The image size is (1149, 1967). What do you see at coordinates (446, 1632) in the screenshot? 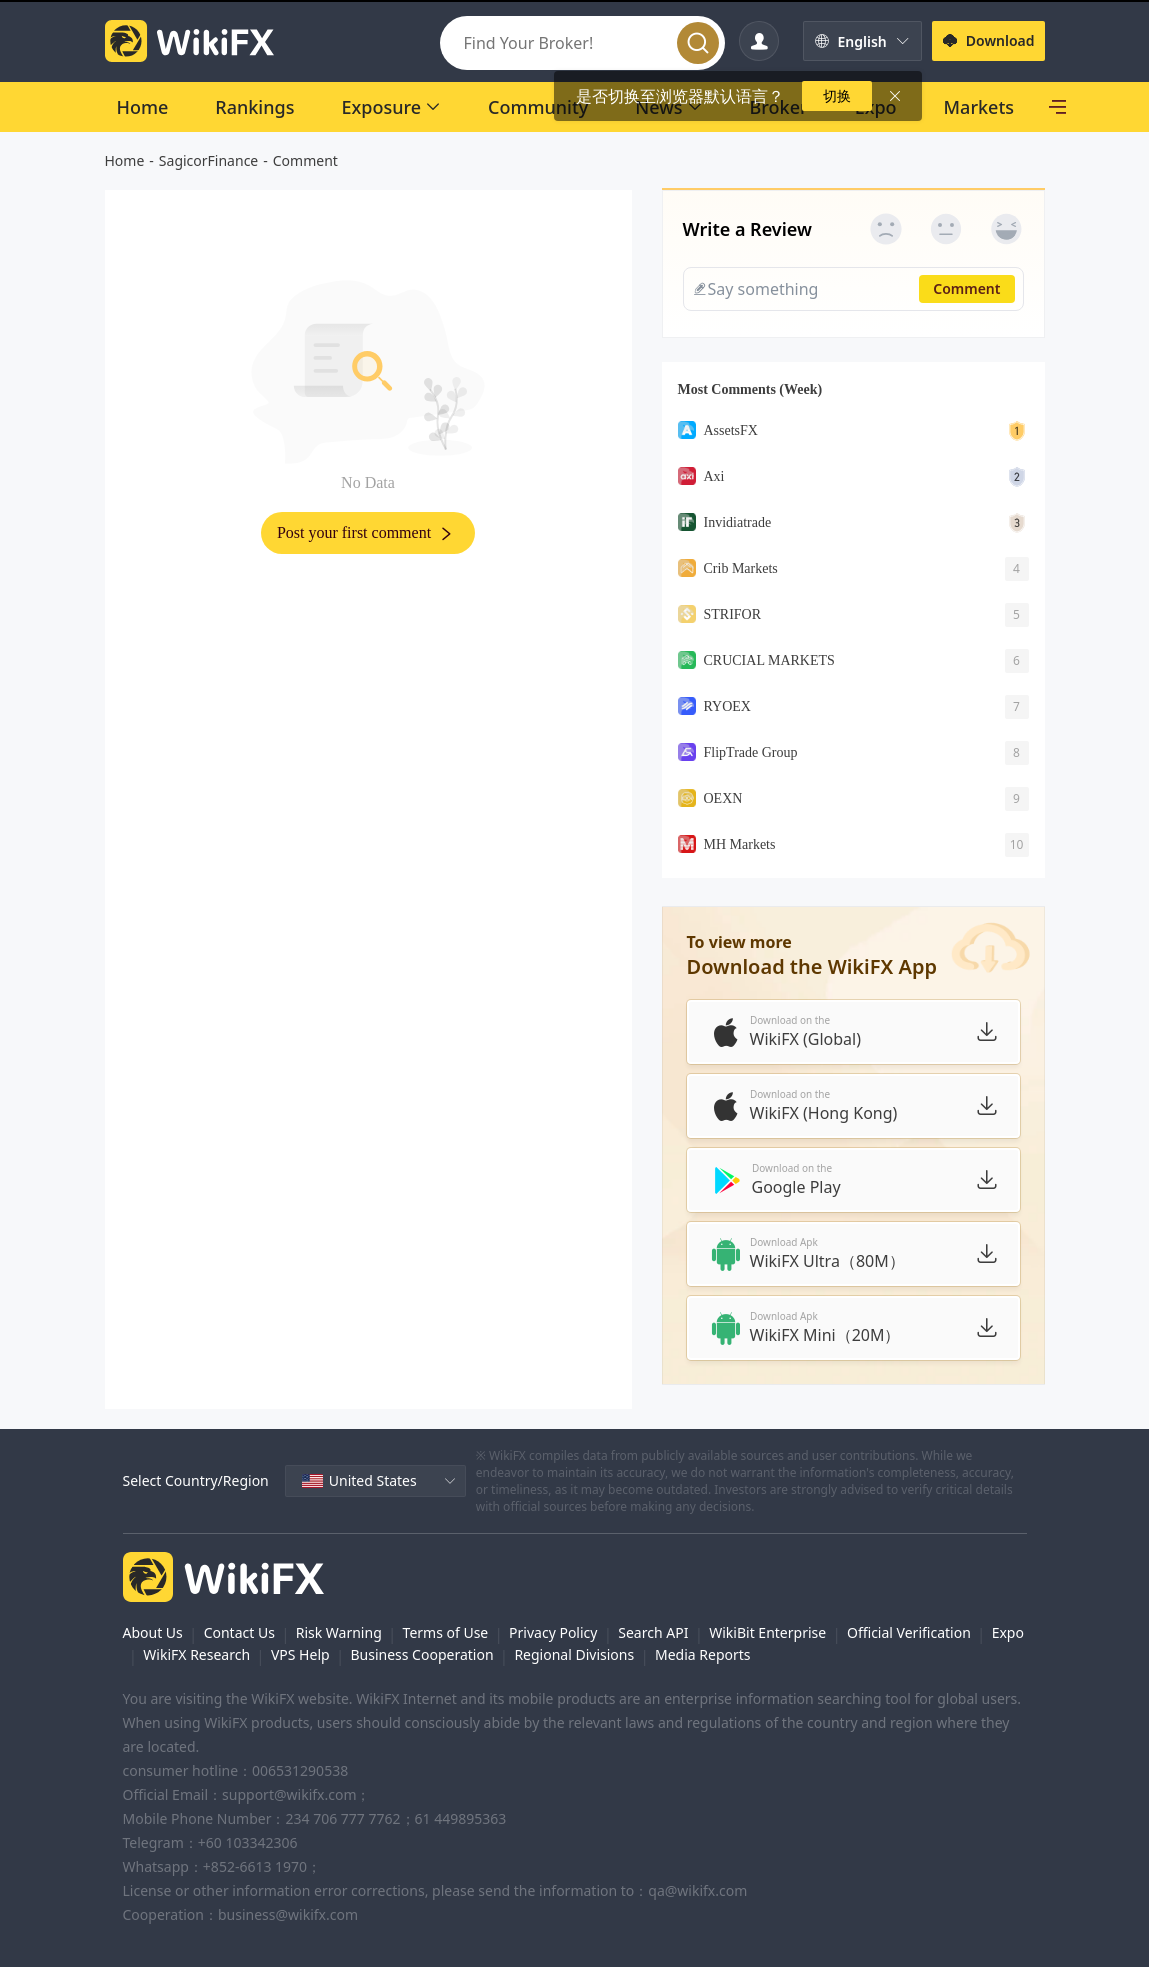
I see `Terms of Use` at bounding box center [446, 1632].